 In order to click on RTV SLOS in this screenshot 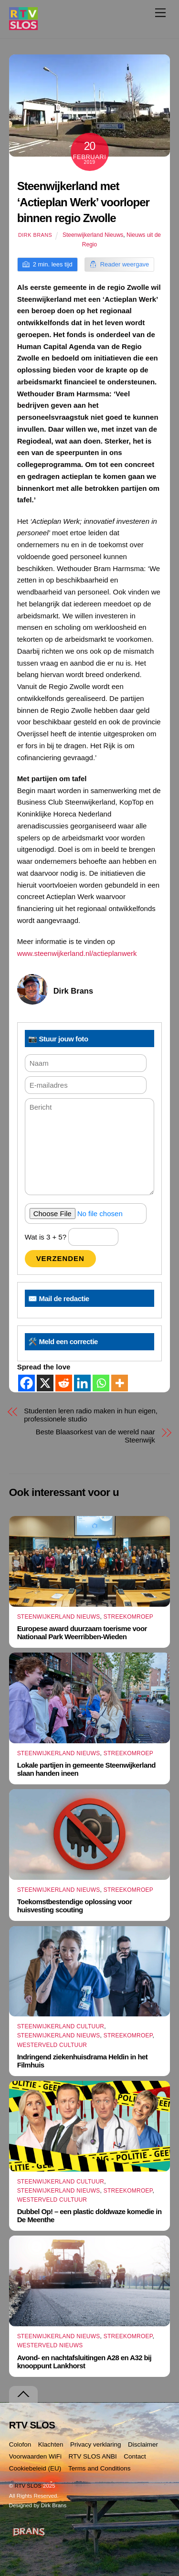, I will do `click(28, 2486)`.